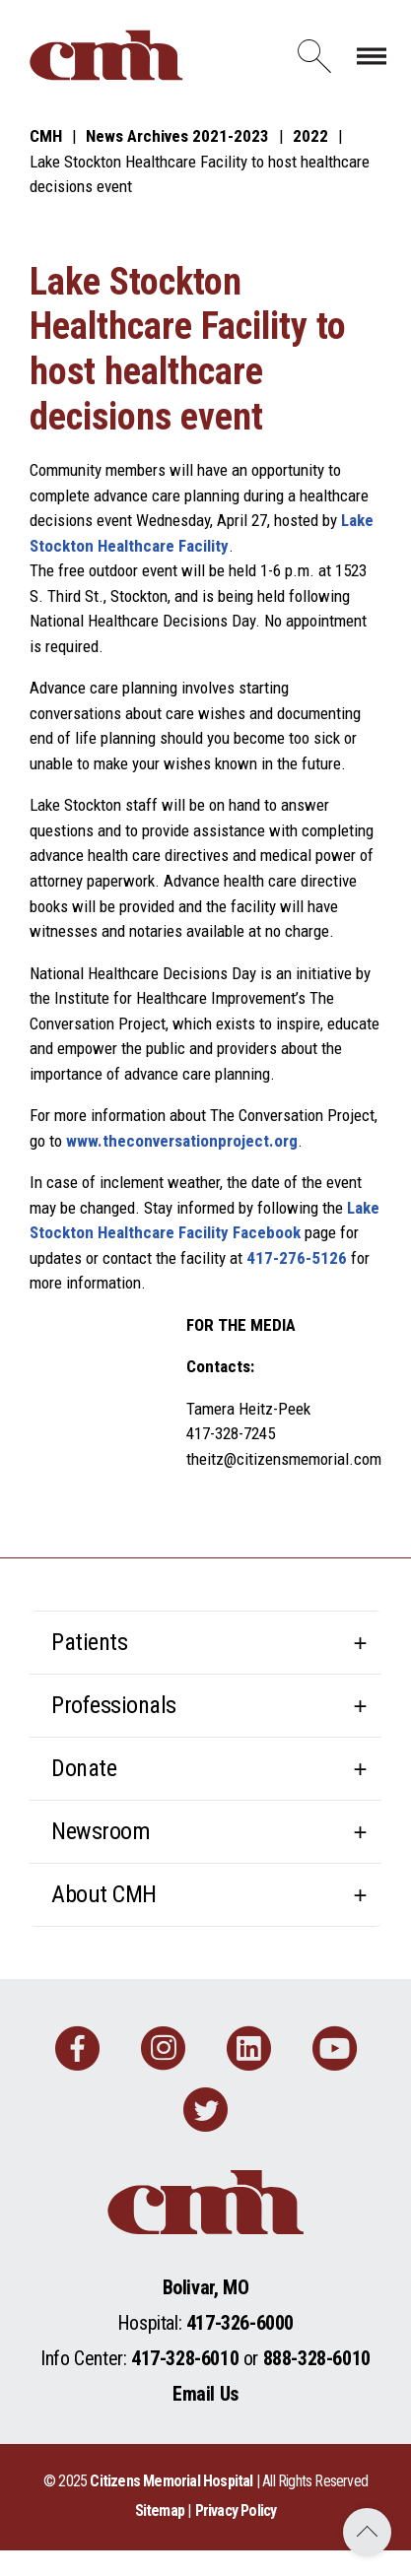 This screenshot has width=411, height=2576. What do you see at coordinates (100, 1831) in the screenshot?
I see `Newsroom` at bounding box center [100, 1831].